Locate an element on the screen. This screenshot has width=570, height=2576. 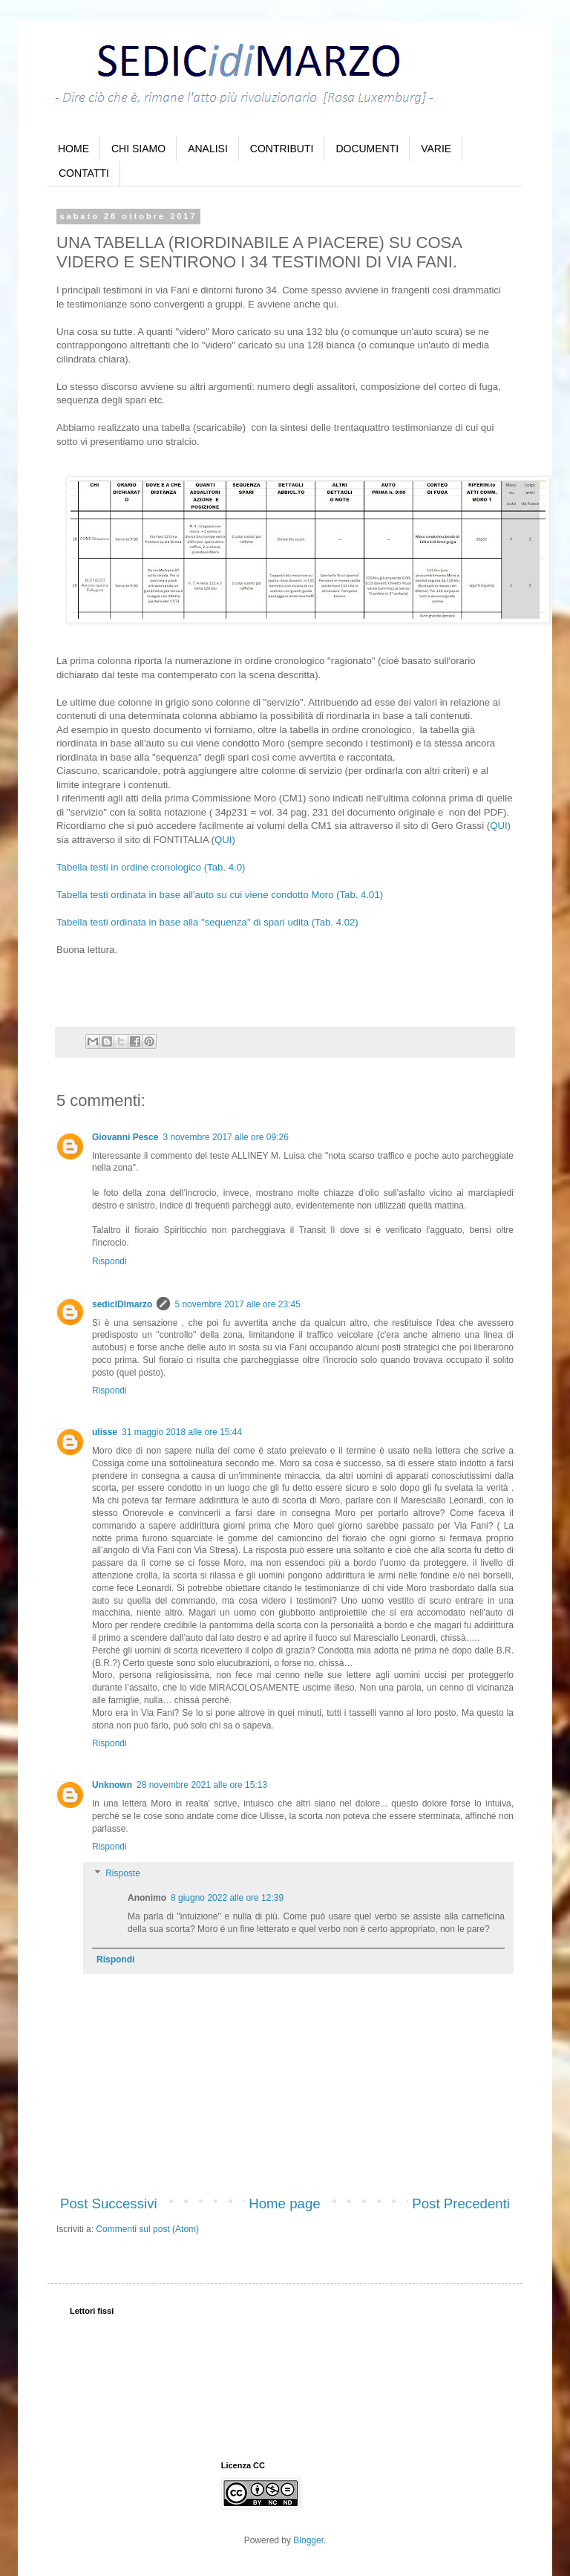
ANALISI is located at coordinates (208, 149).